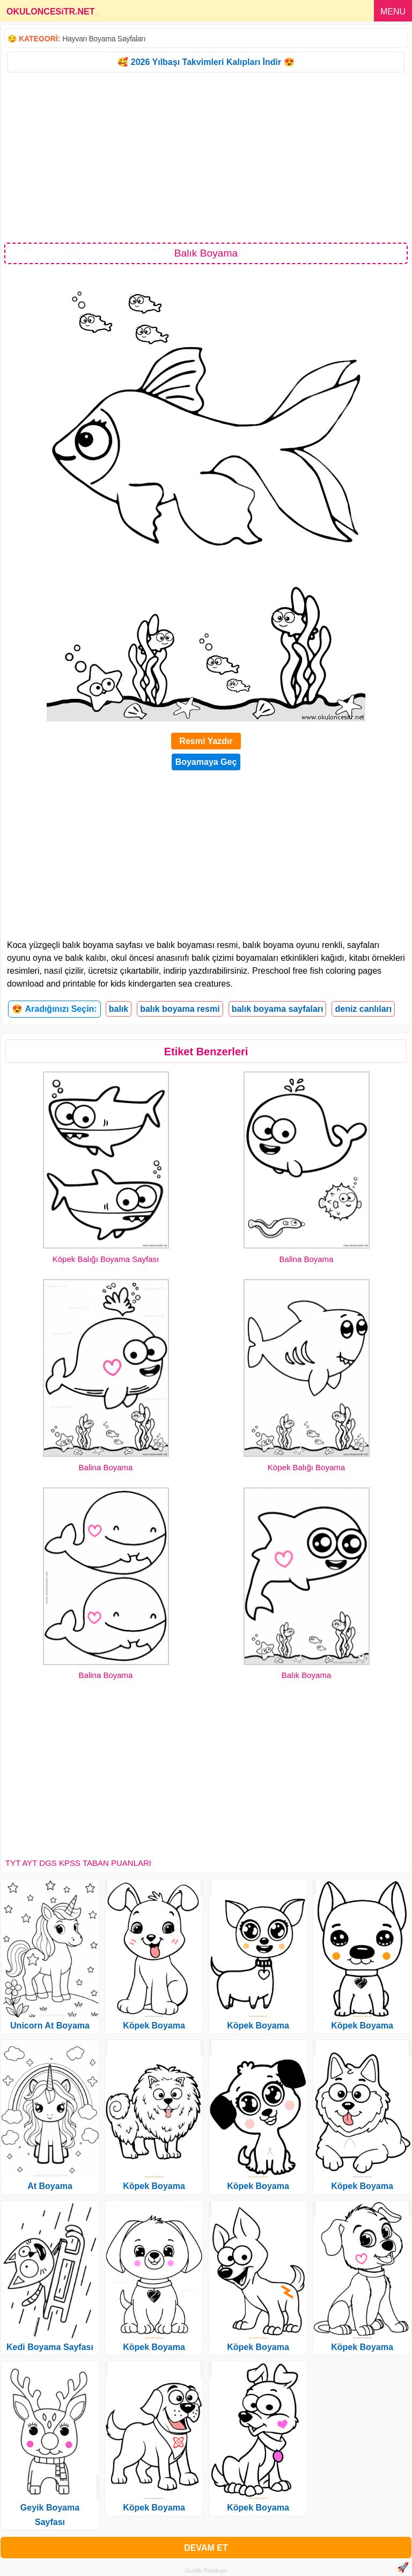 Image resolution: width=412 pixels, height=2576 pixels. What do you see at coordinates (50, 2025) in the screenshot?
I see `Unicorn At Boyama` at bounding box center [50, 2025].